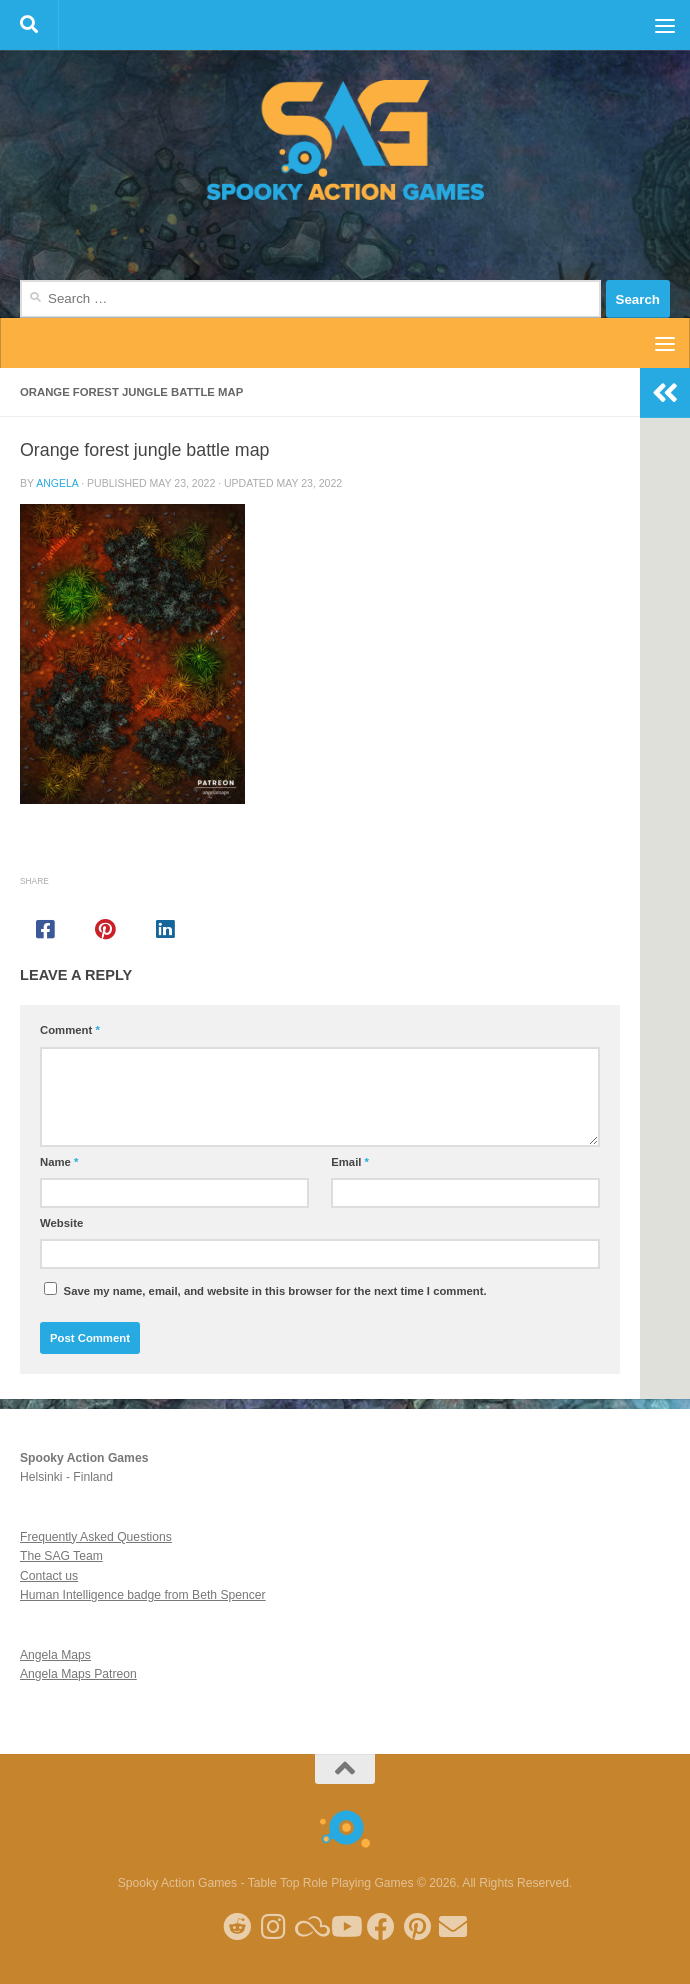 The width and height of the screenshot is (690, 1984). I want to click on Angela, so click(57, 483).